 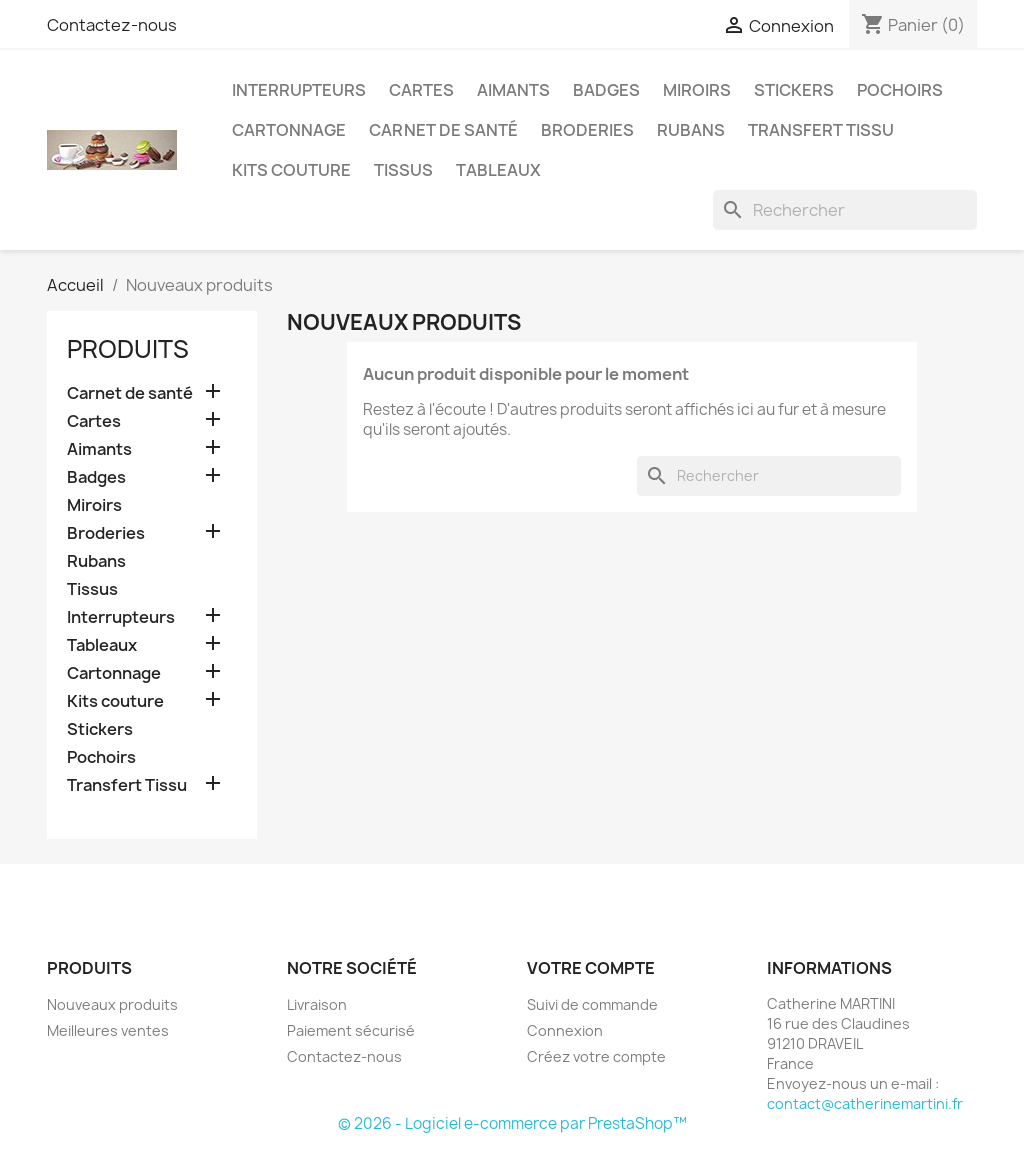 What do you see at coordinates (128, 349) in the screenshot?
I see `Produits` at bounding box center [128, 349].